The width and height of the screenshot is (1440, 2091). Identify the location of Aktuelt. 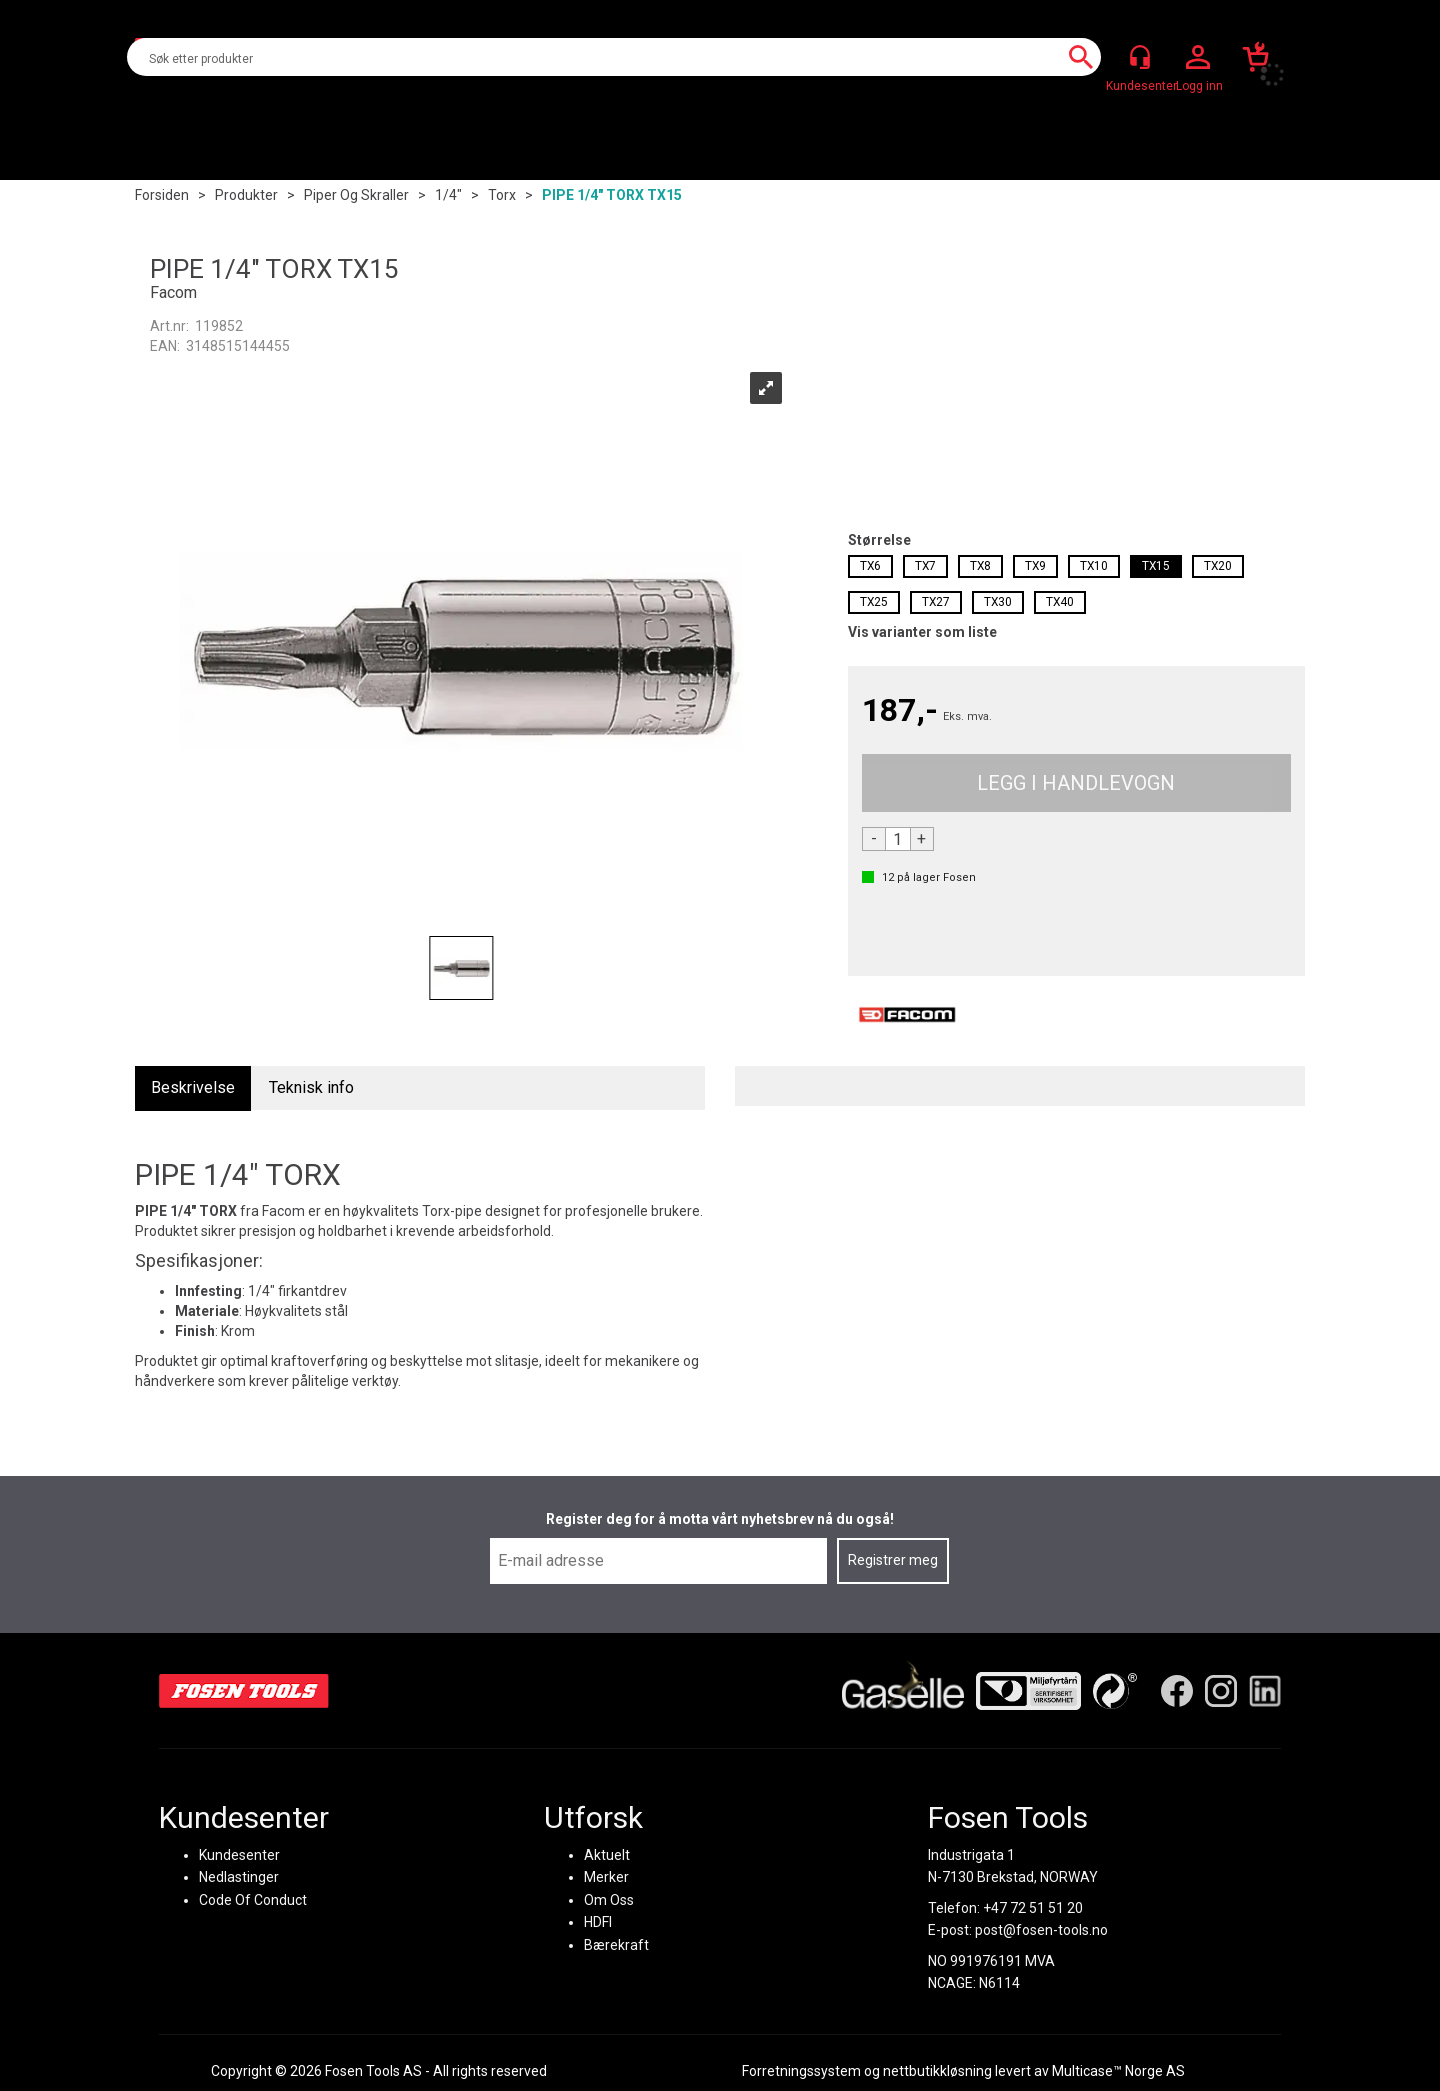
(607, 1854).